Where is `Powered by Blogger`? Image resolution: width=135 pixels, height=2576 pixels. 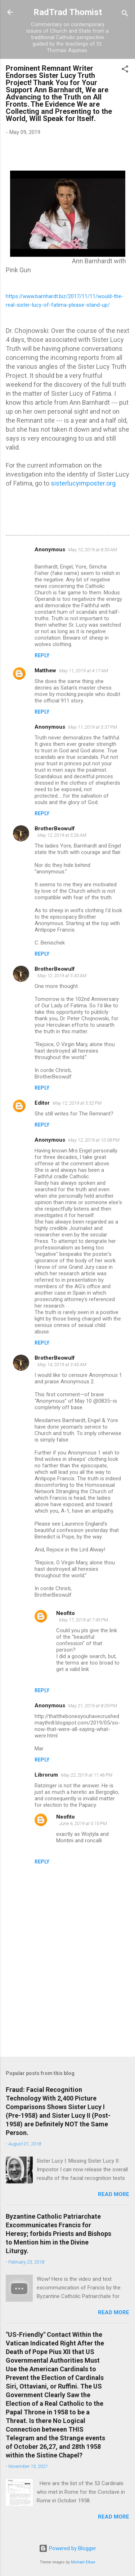
Powered by Blogger is located at coordinates (67, 2548).